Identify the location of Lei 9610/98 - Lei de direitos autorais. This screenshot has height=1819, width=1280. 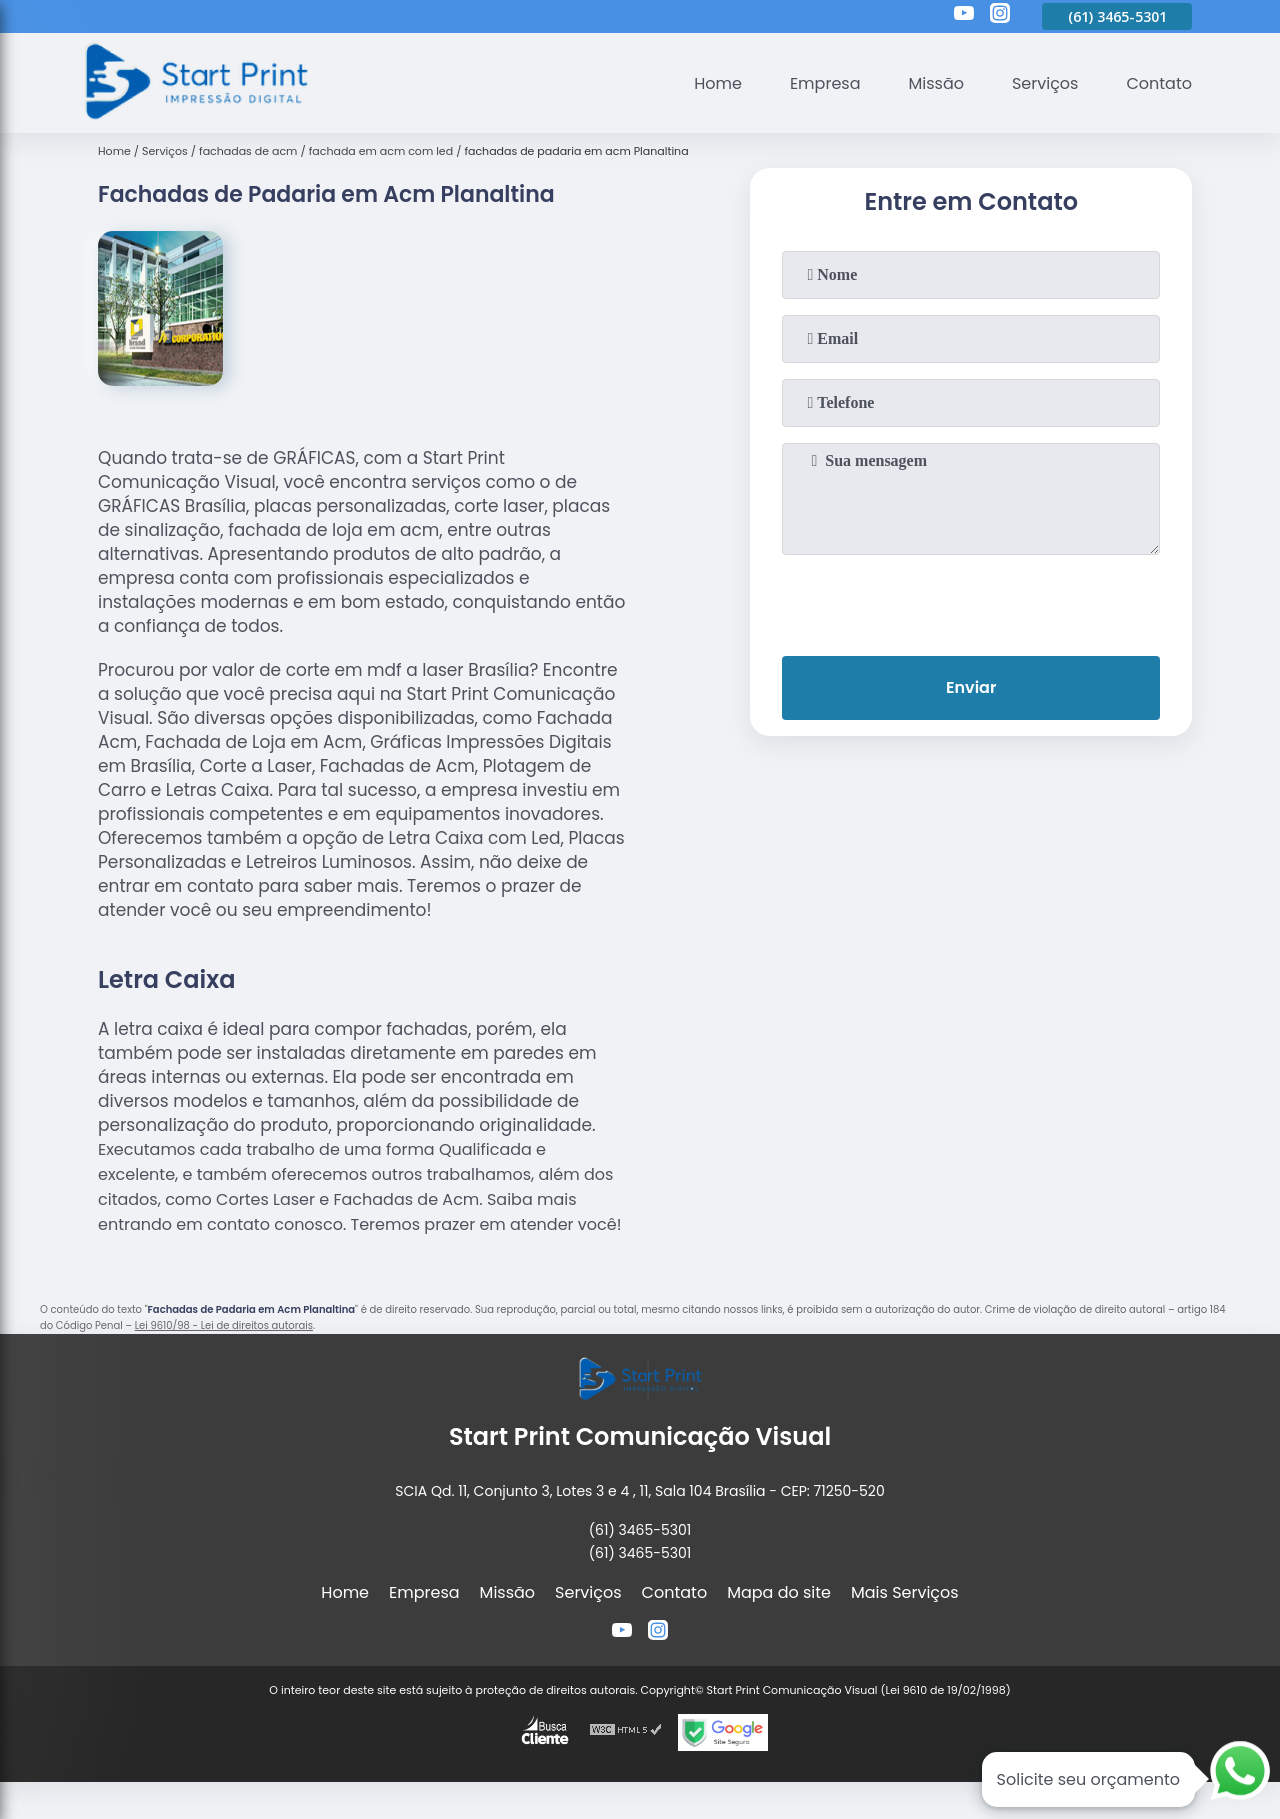
(224, 1325).